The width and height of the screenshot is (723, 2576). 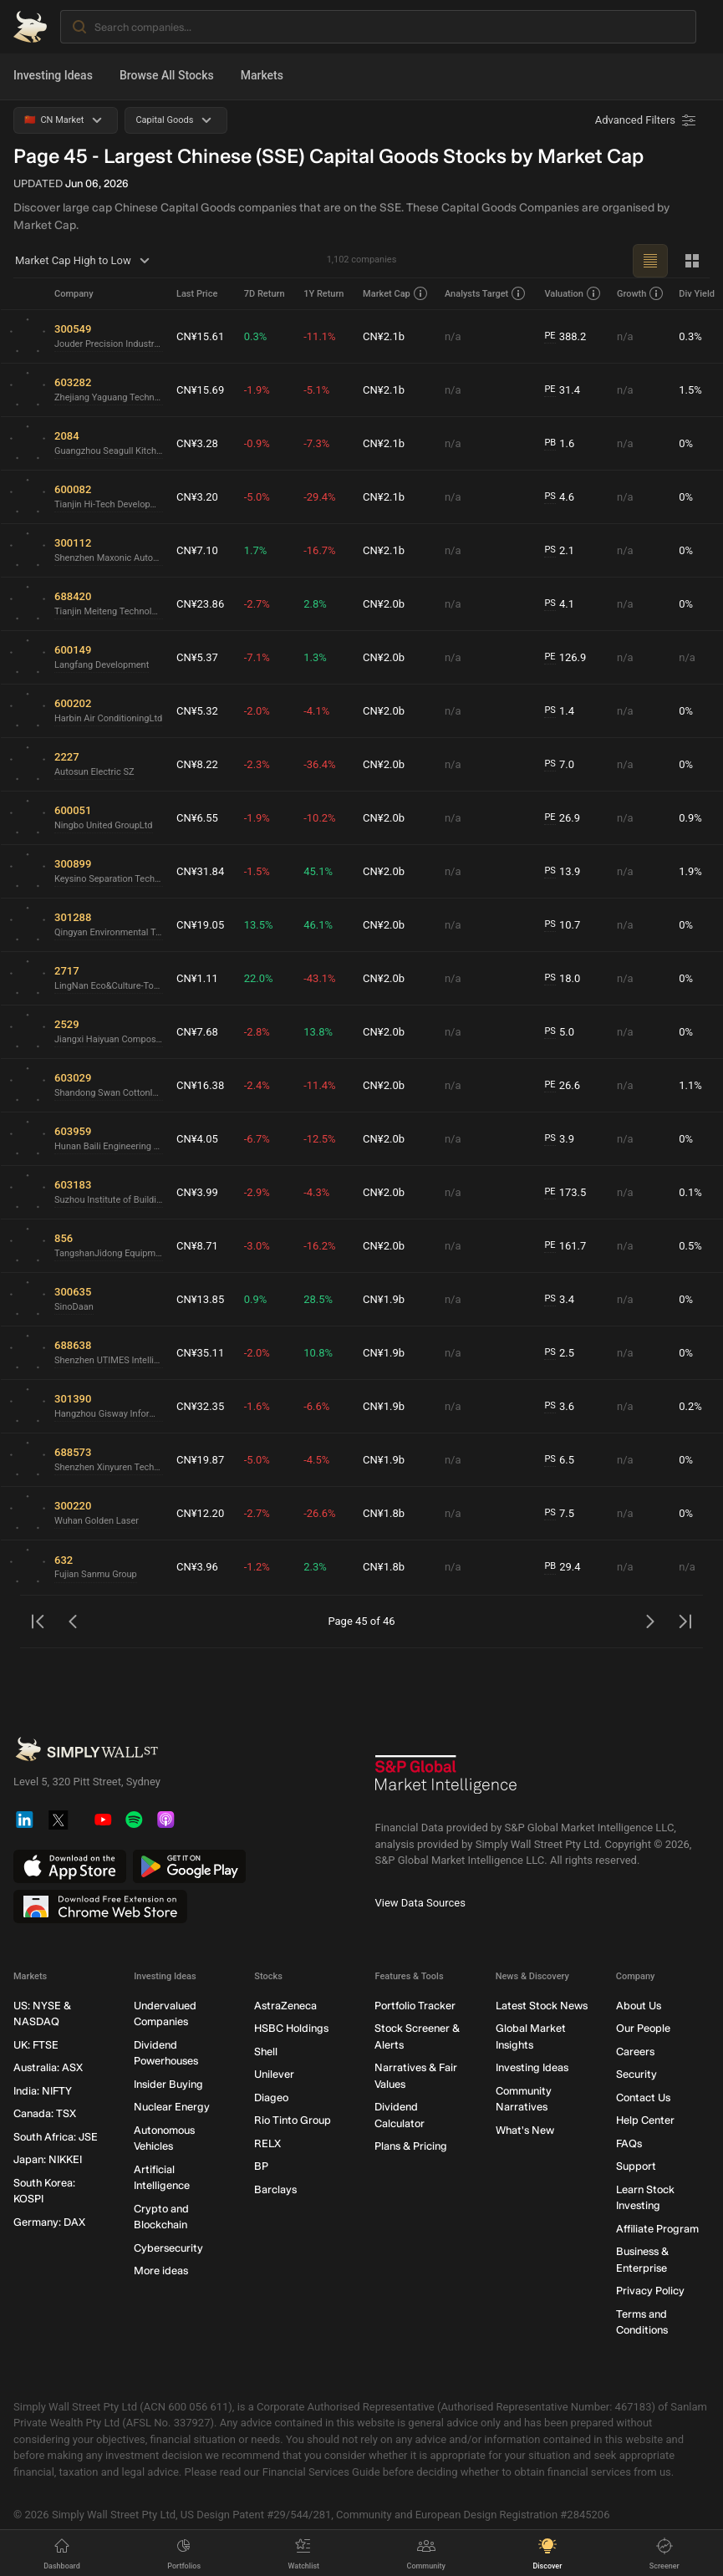 I want to click on -2.8%, so click(x=257, y=1032).